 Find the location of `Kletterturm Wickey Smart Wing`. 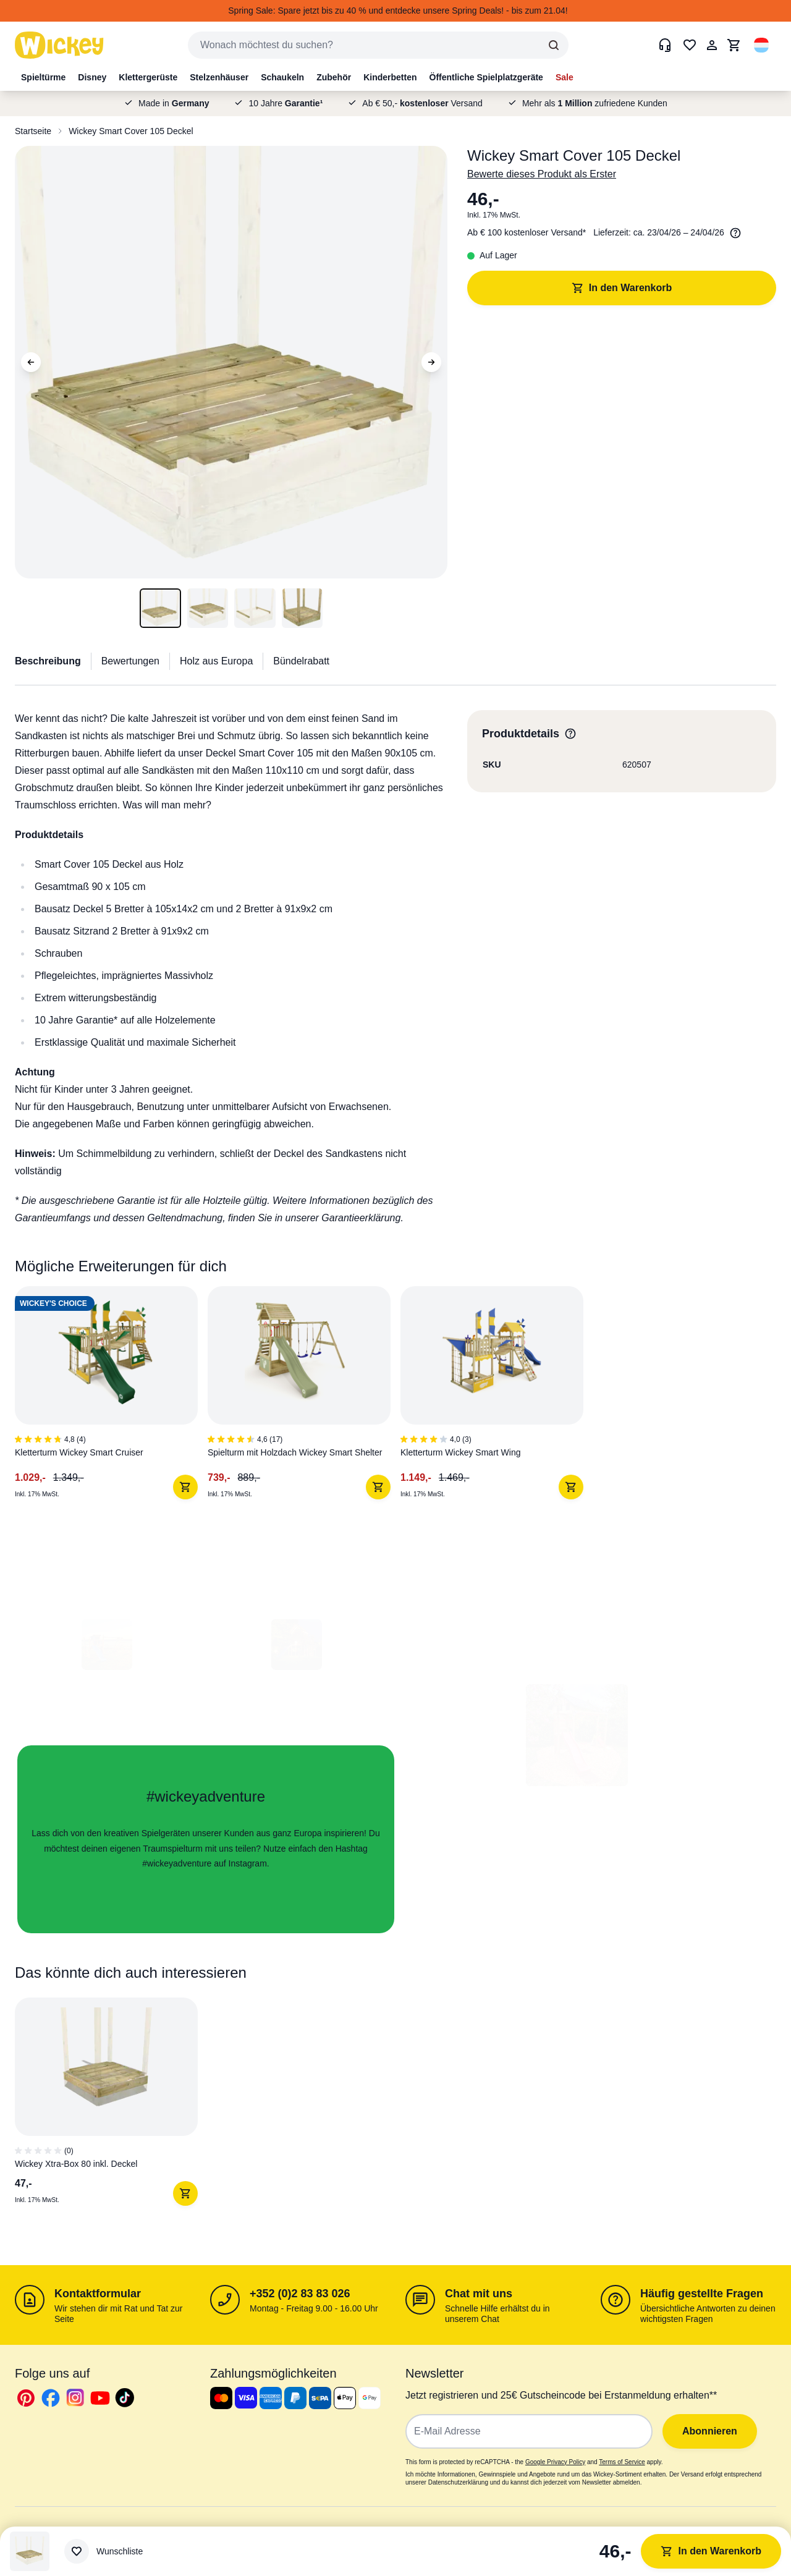

Kletterturm Wickey Smart Wing is located at coordinates (460, 1452).